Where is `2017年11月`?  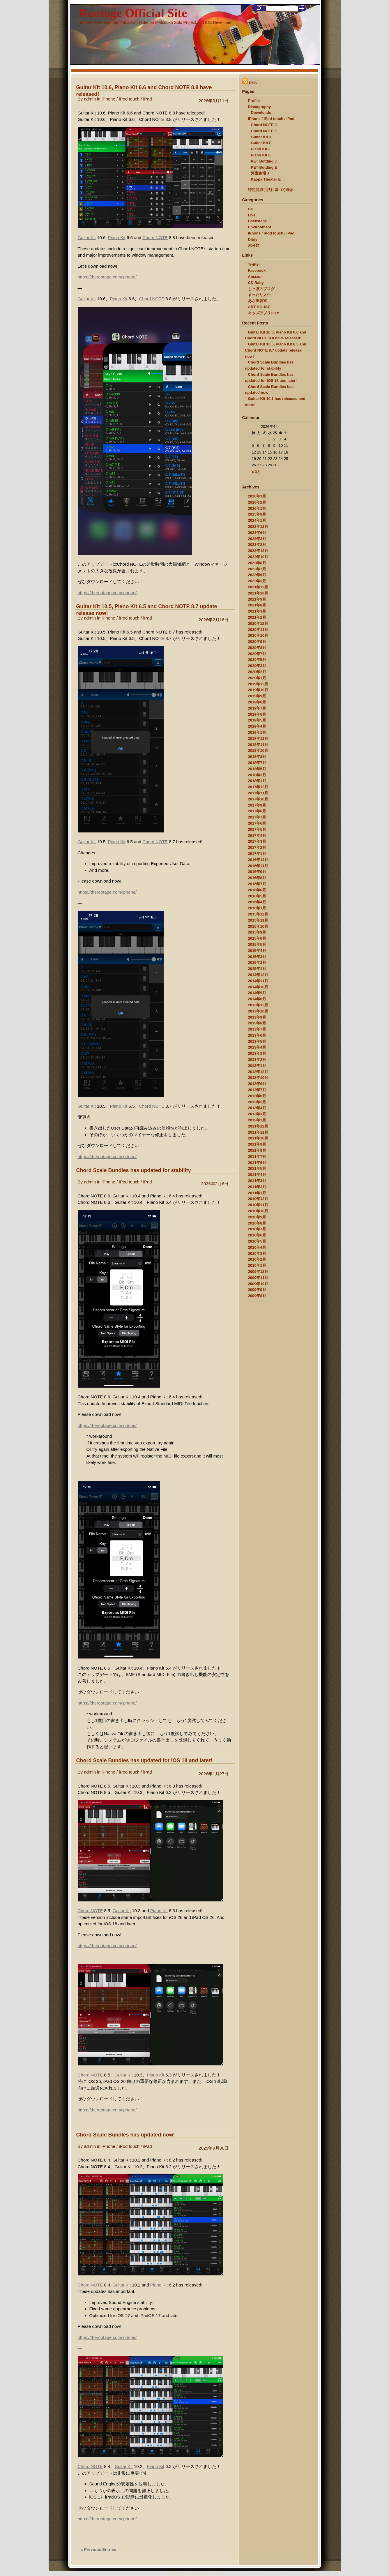 2017年11月 is located at coordinates (258, 793).